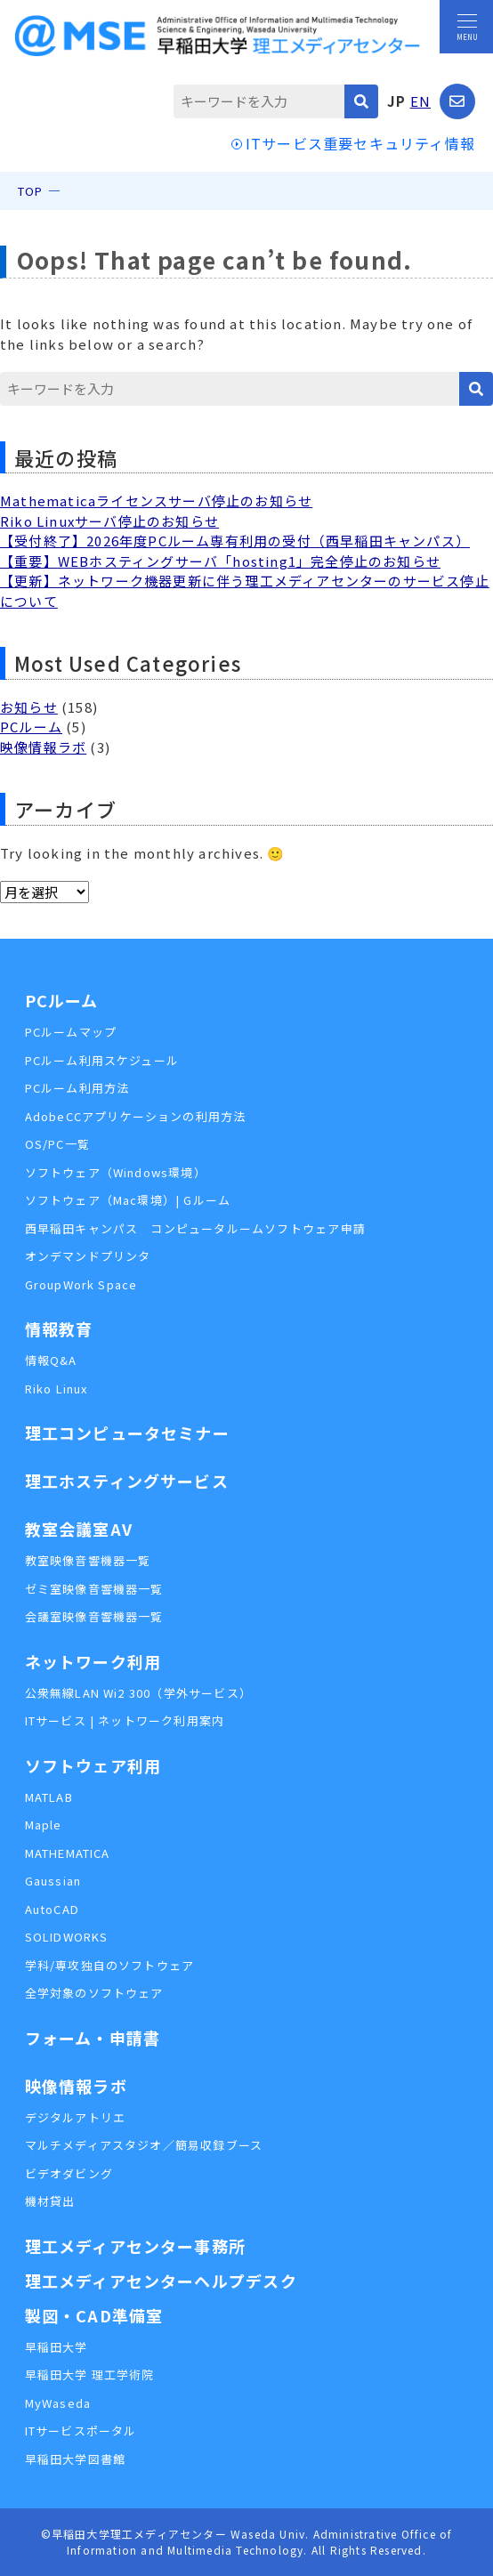 The height and width of the screenshot is (2576, 493). I want to click on ビデオダビング, so click(69, 2173).